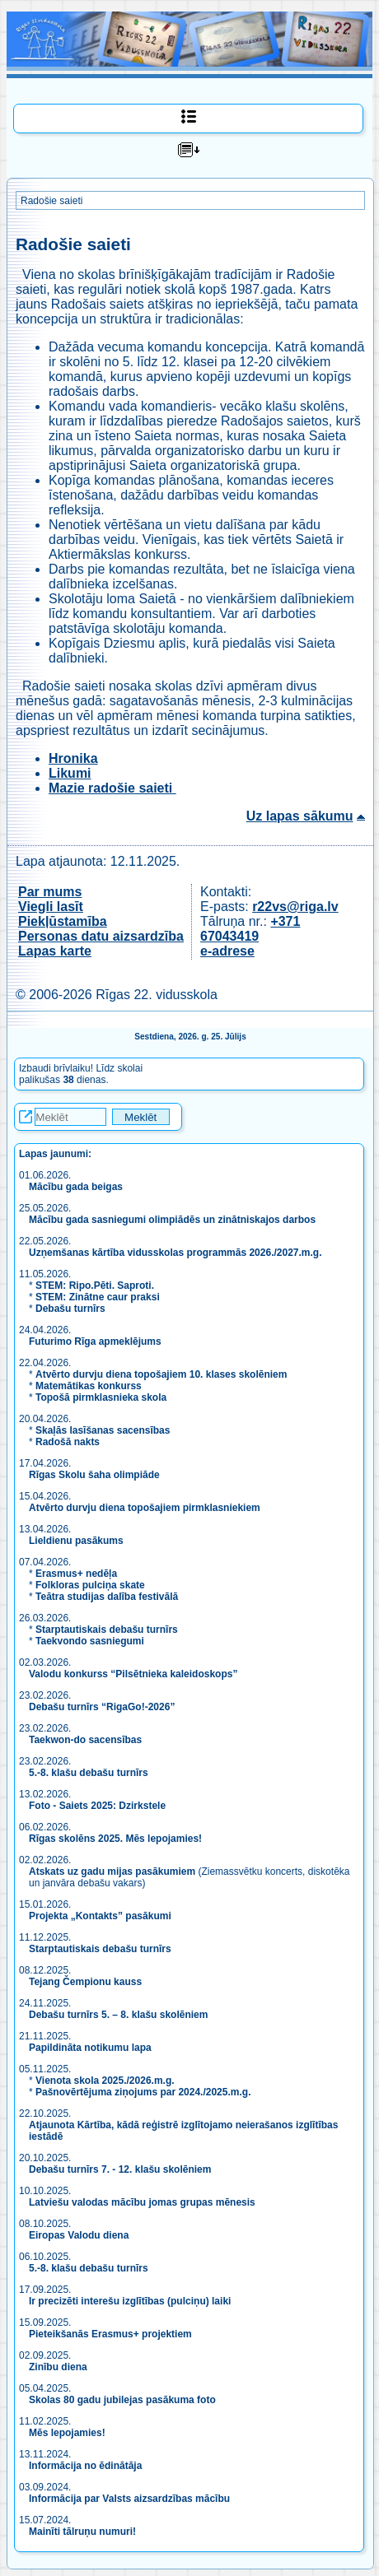  I want to click on Erasmus+ nedēļa, so click(76, 1573).